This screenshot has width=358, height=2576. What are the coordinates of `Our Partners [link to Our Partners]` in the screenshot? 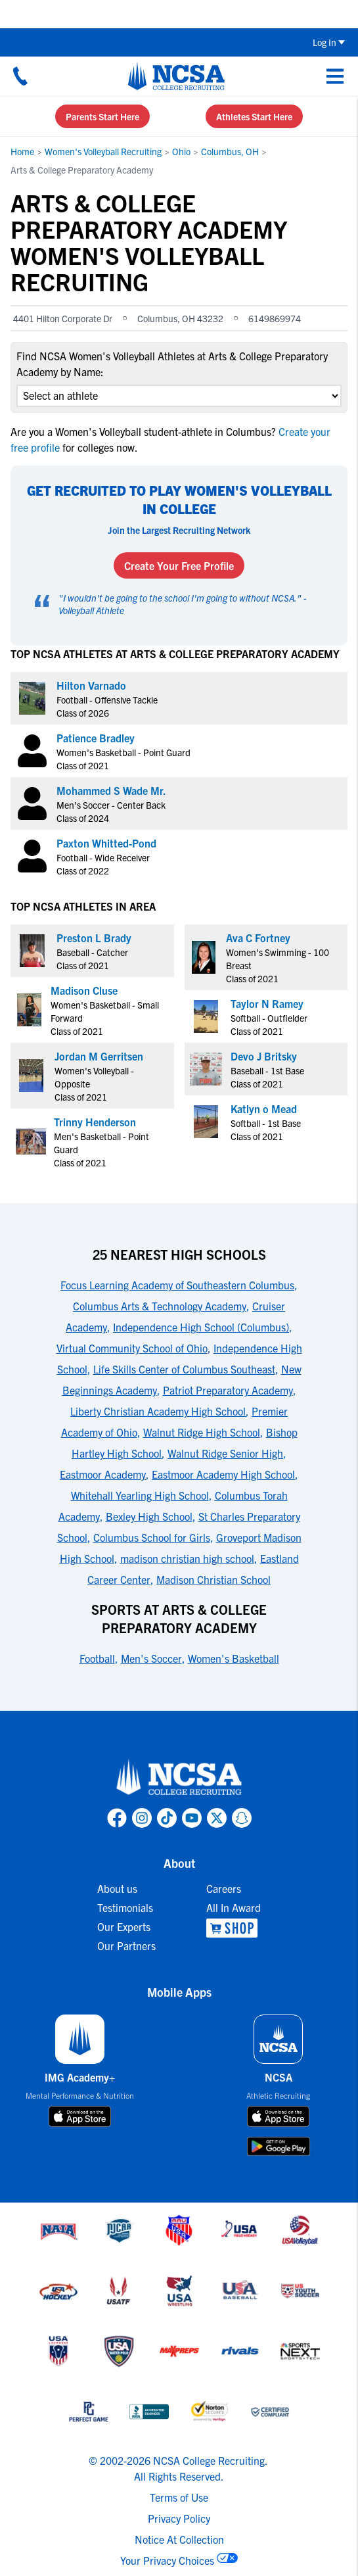 It's located at (126, 1945).